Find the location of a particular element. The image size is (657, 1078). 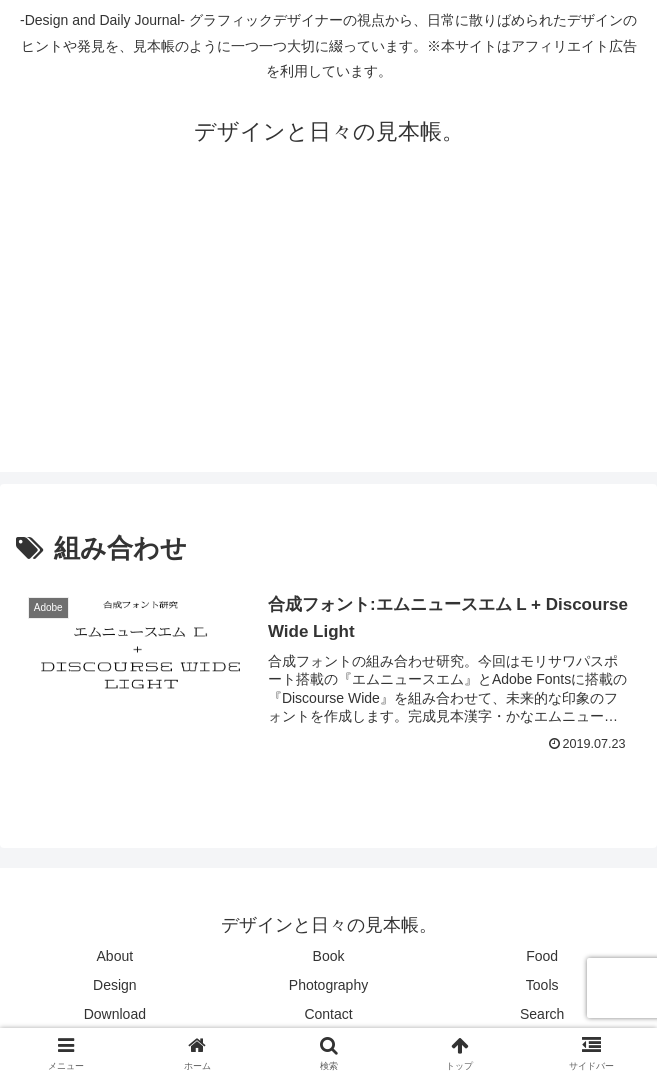

Contact is located at coordinates (328, 1014).